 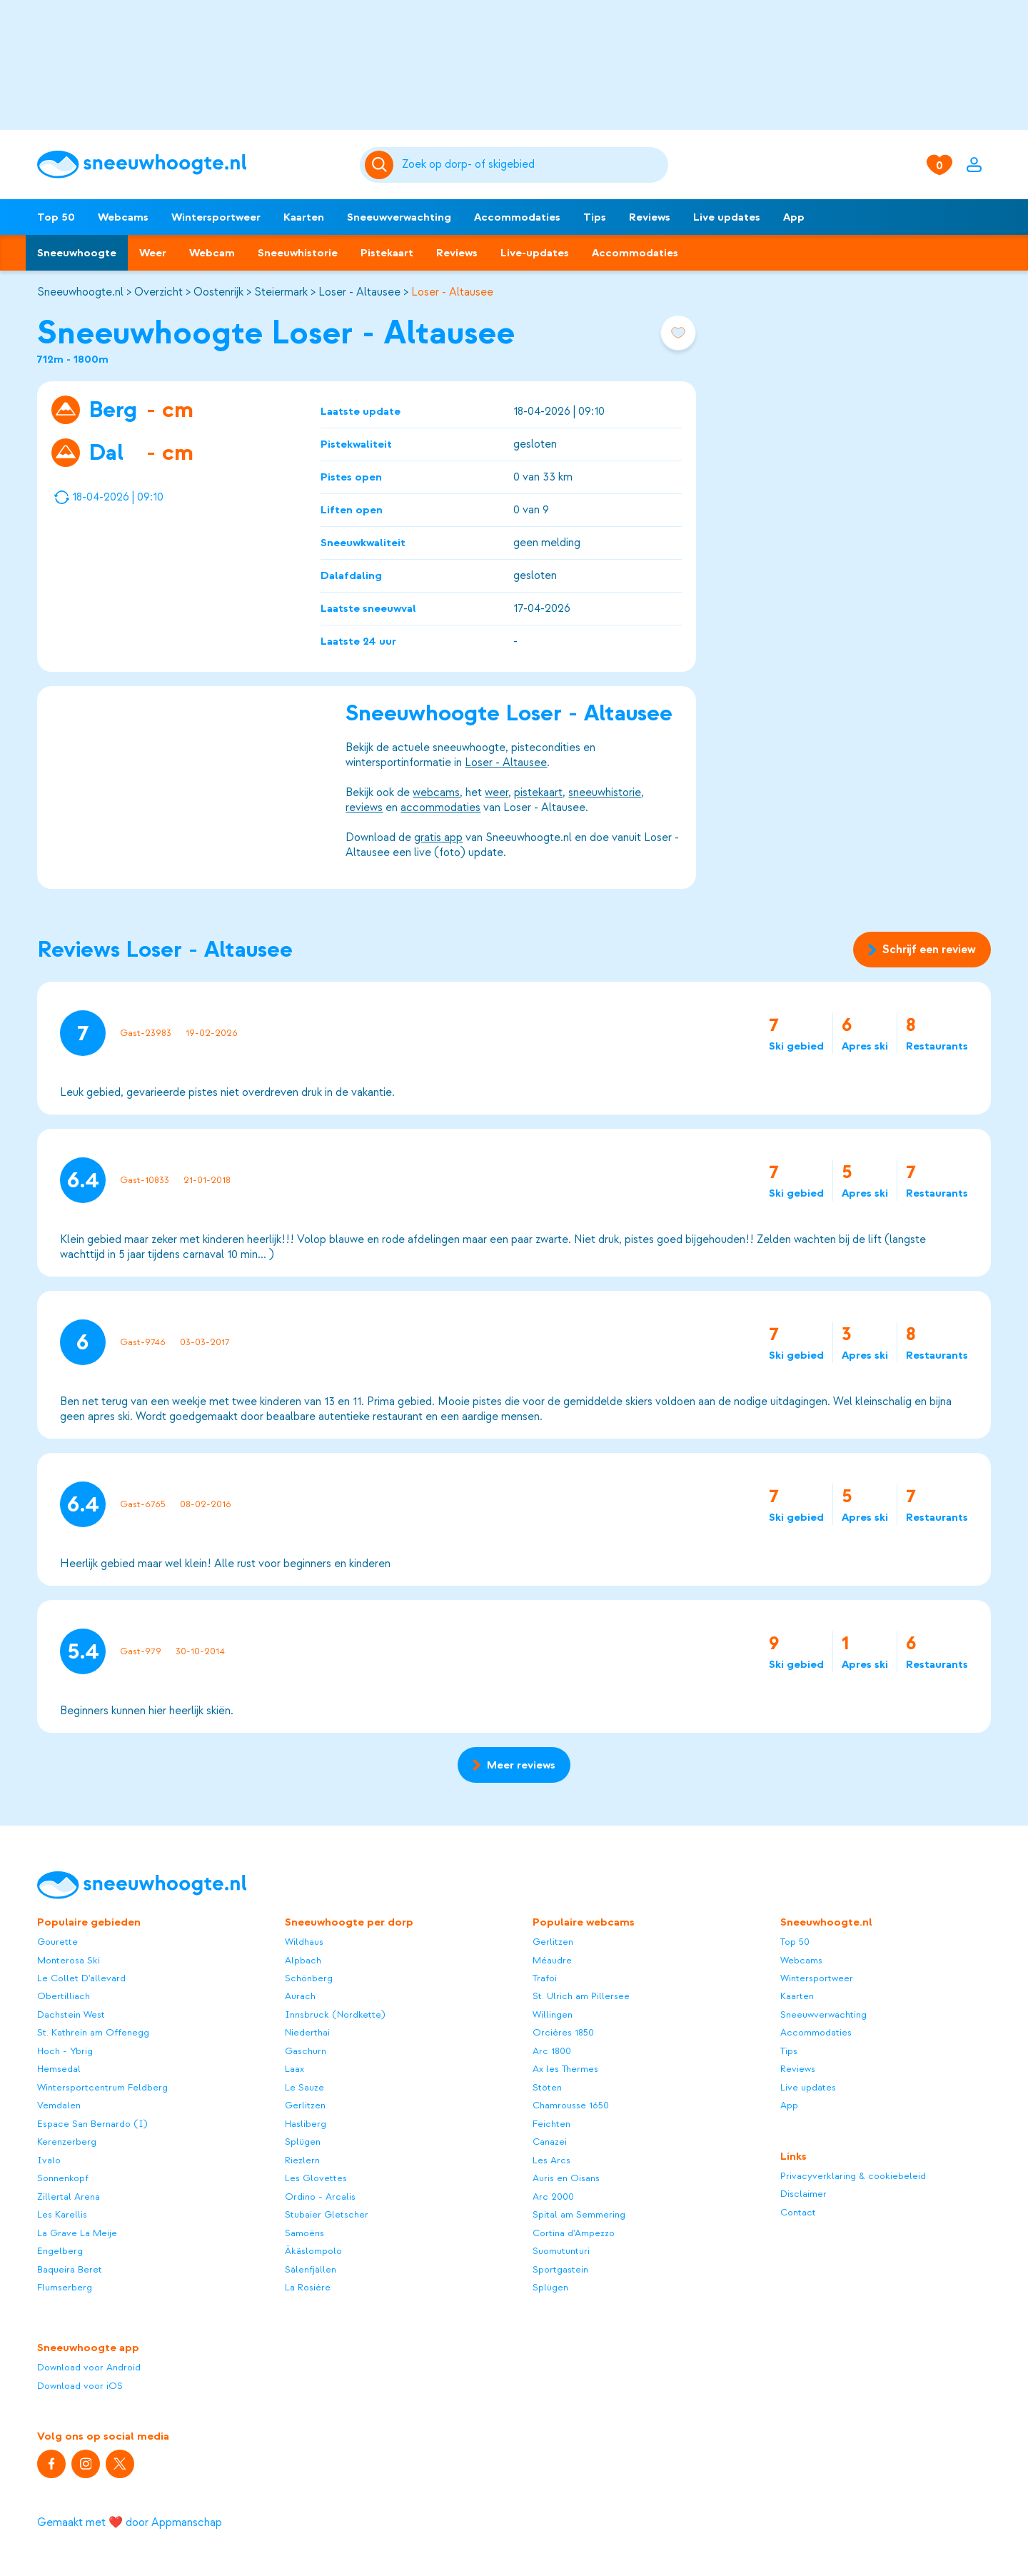 What do you see at coordinates (359, 292) in the screenshot?
I see `Loser - Altausee` at bounding box center [359, 292].